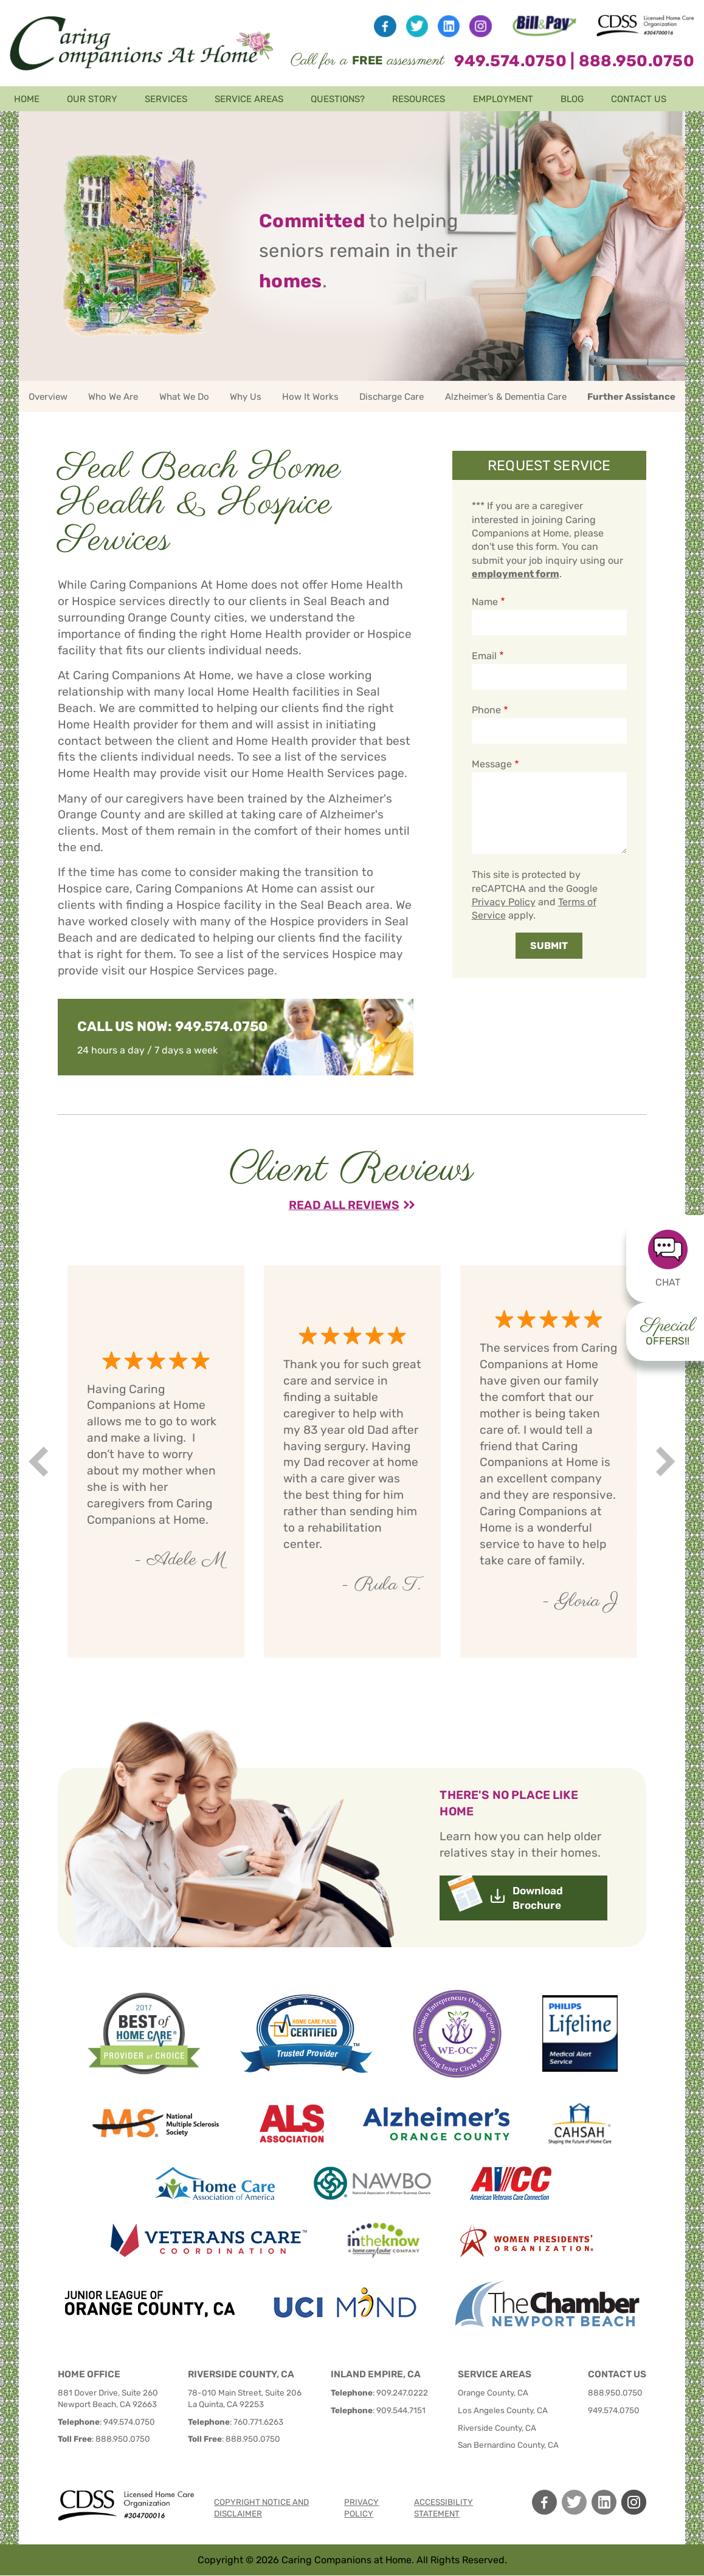 Image resolution: width=704 pixels, height=2576 pixels. Describe the element at coordinates (338, 99) in the screenshot. I see `Questions?` at that location.